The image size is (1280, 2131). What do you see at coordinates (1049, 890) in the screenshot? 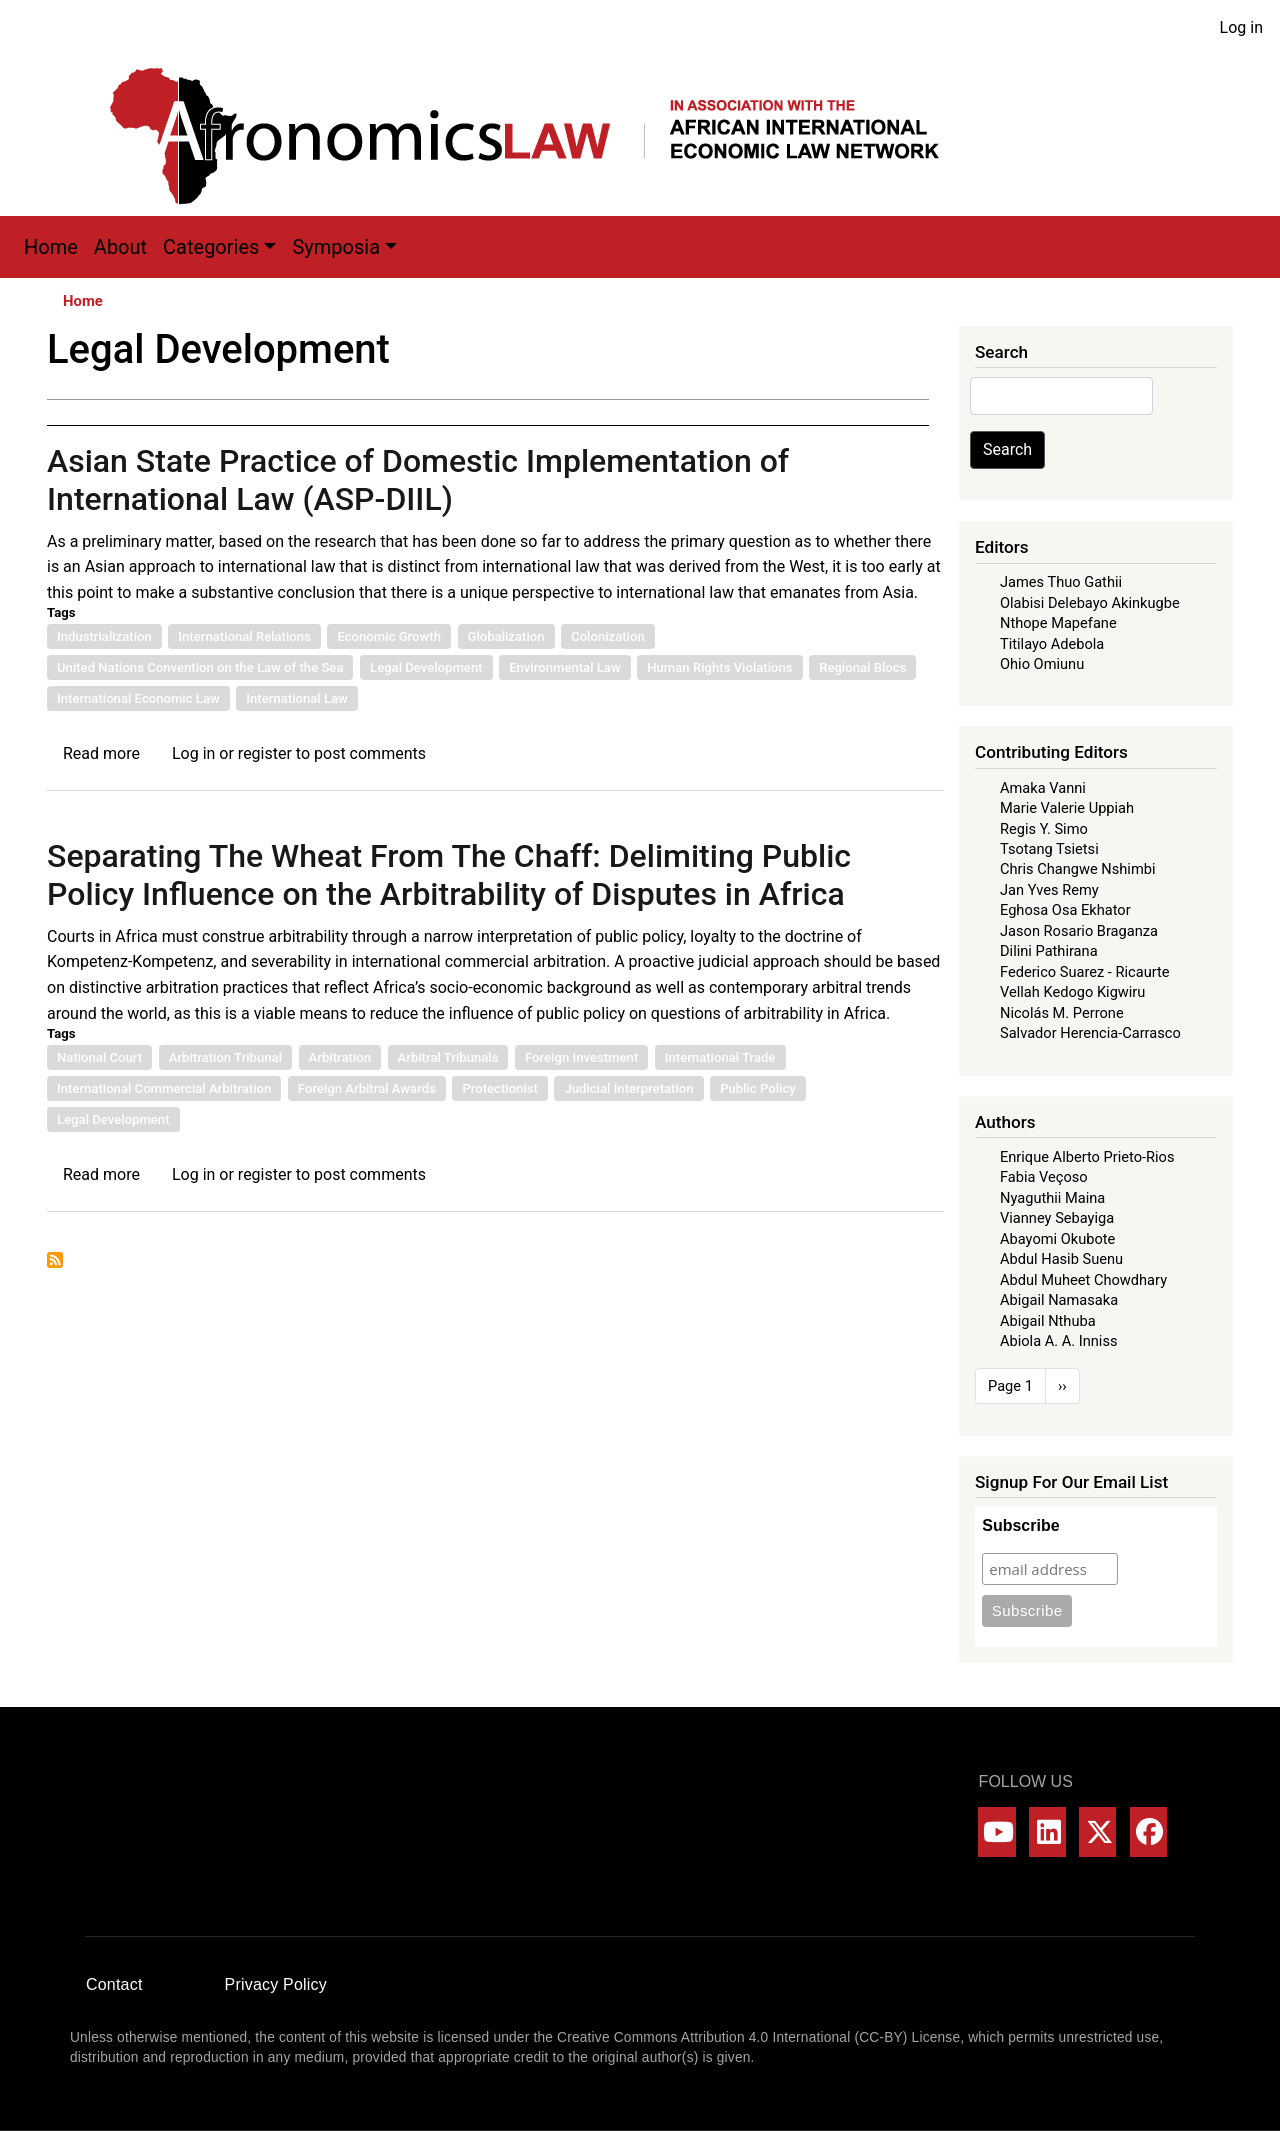
I see `Jan Yves Remy` at bounding box center [1049, 890].